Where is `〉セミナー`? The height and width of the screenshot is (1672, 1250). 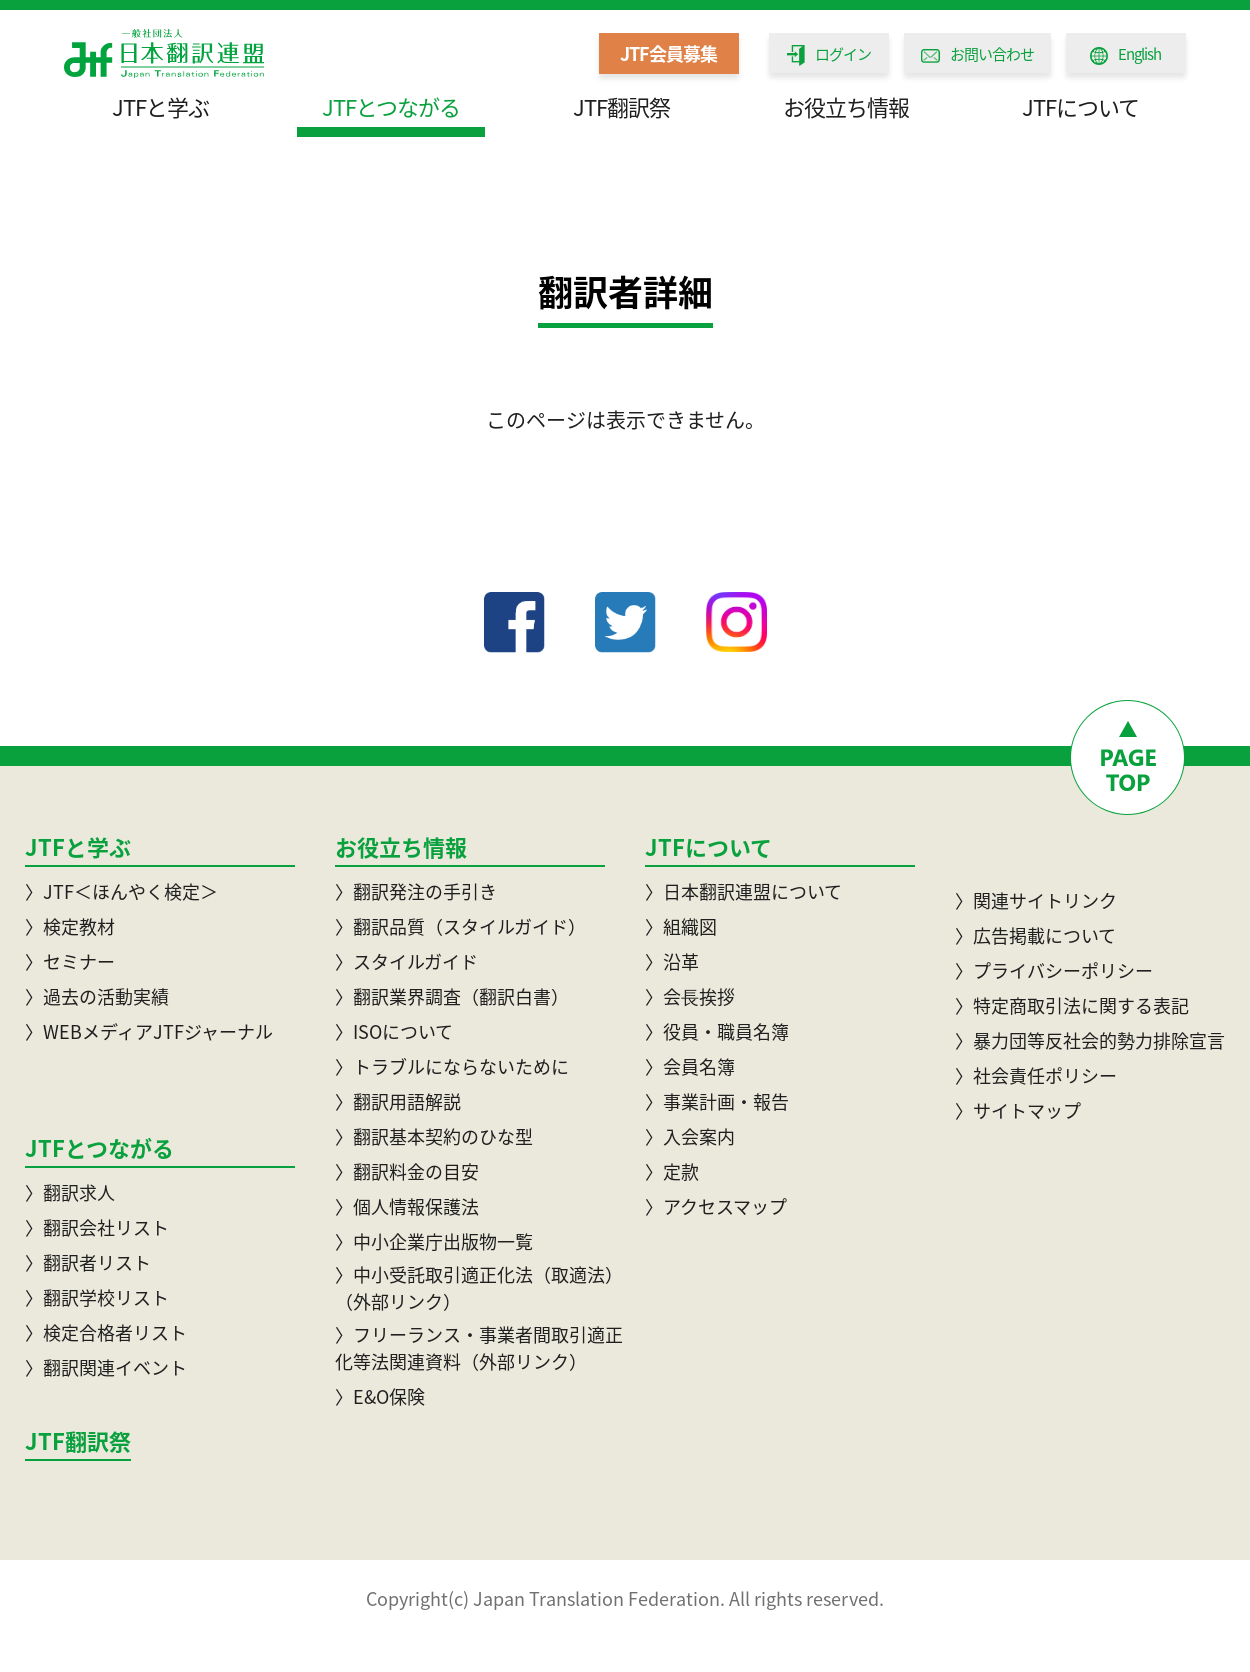
〉セミナー is located at coordinates (70, 961).